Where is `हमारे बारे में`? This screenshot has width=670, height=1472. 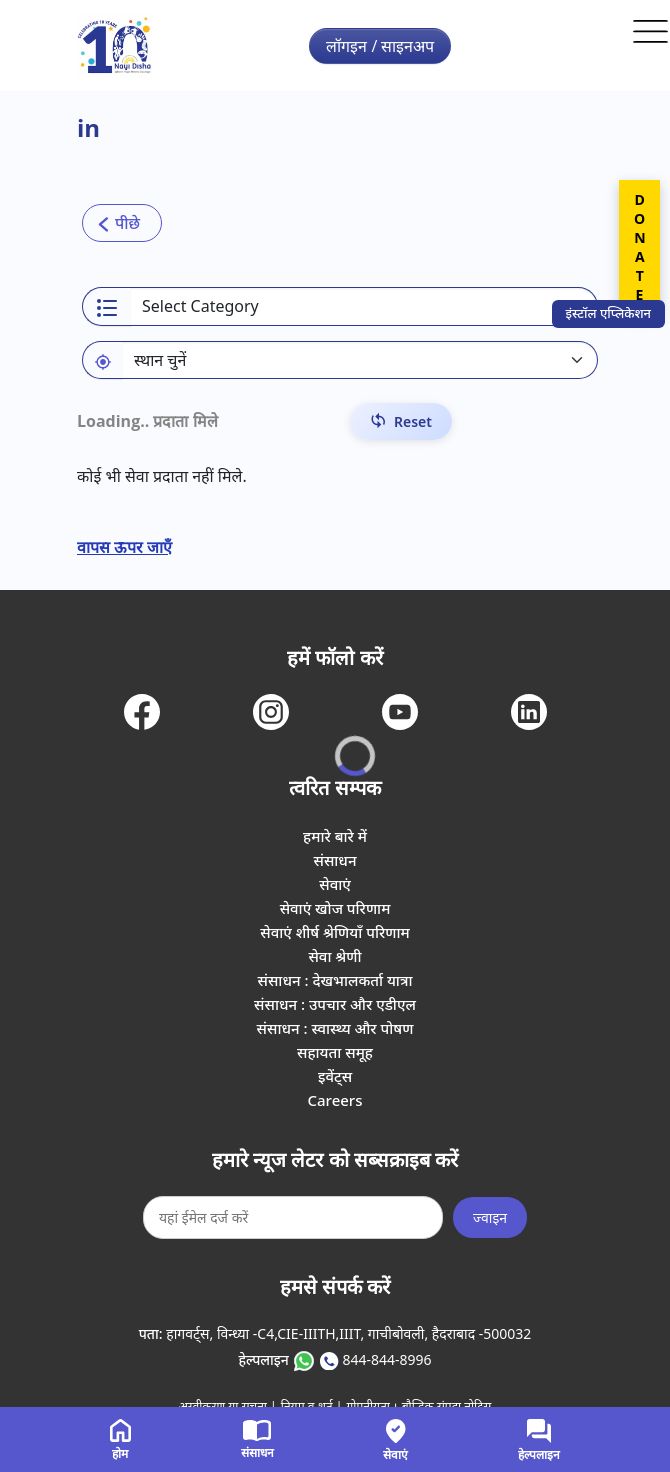
हमारे बारे में is located at coordinates (335, 836).